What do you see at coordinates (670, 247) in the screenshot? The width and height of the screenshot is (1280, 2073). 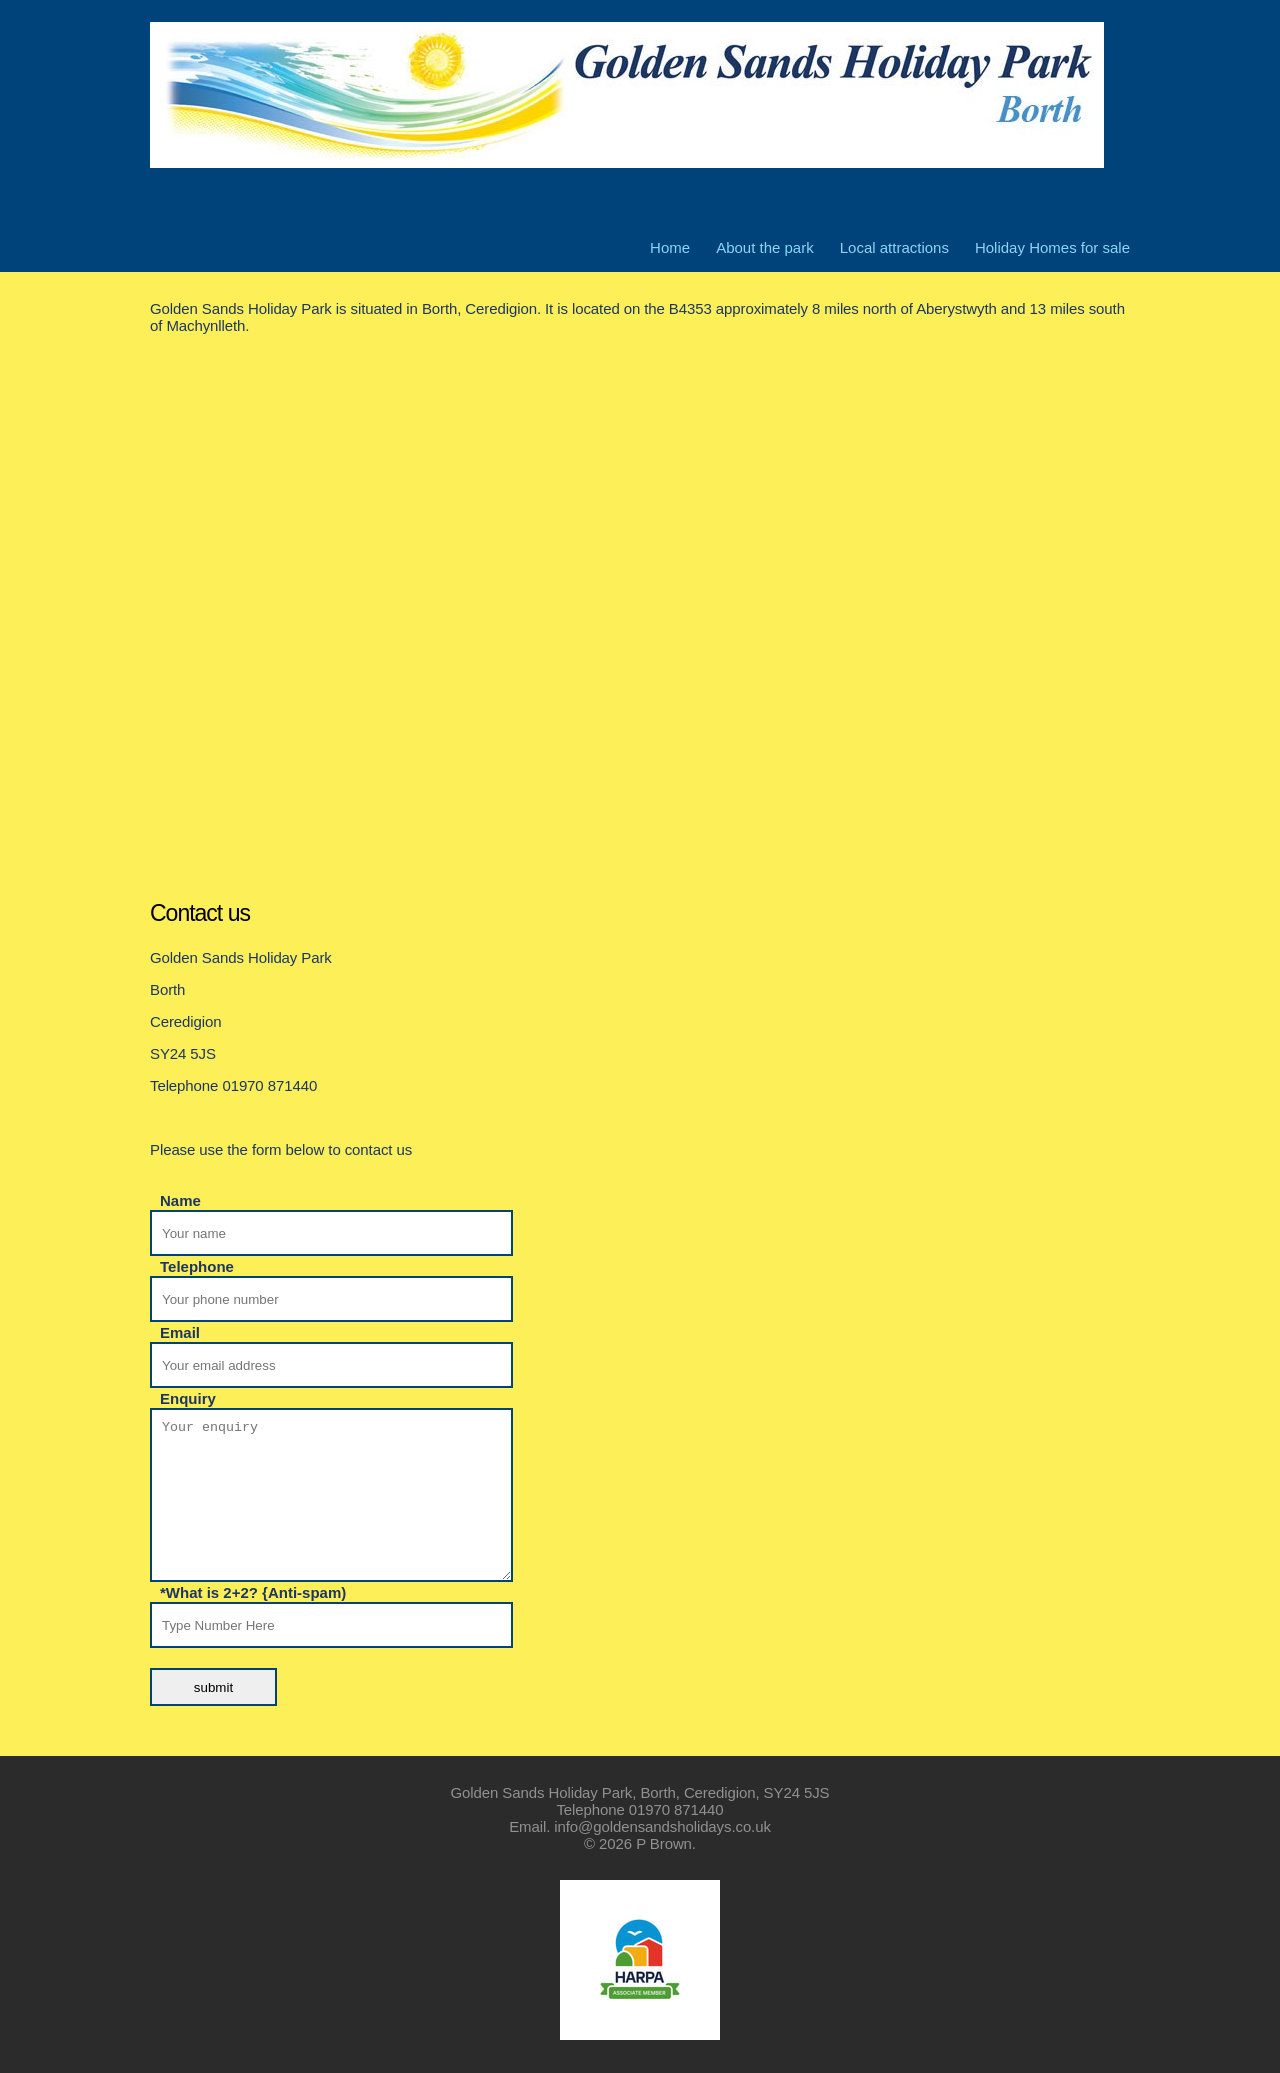 I see `Home` at bounding box center [670, 247].